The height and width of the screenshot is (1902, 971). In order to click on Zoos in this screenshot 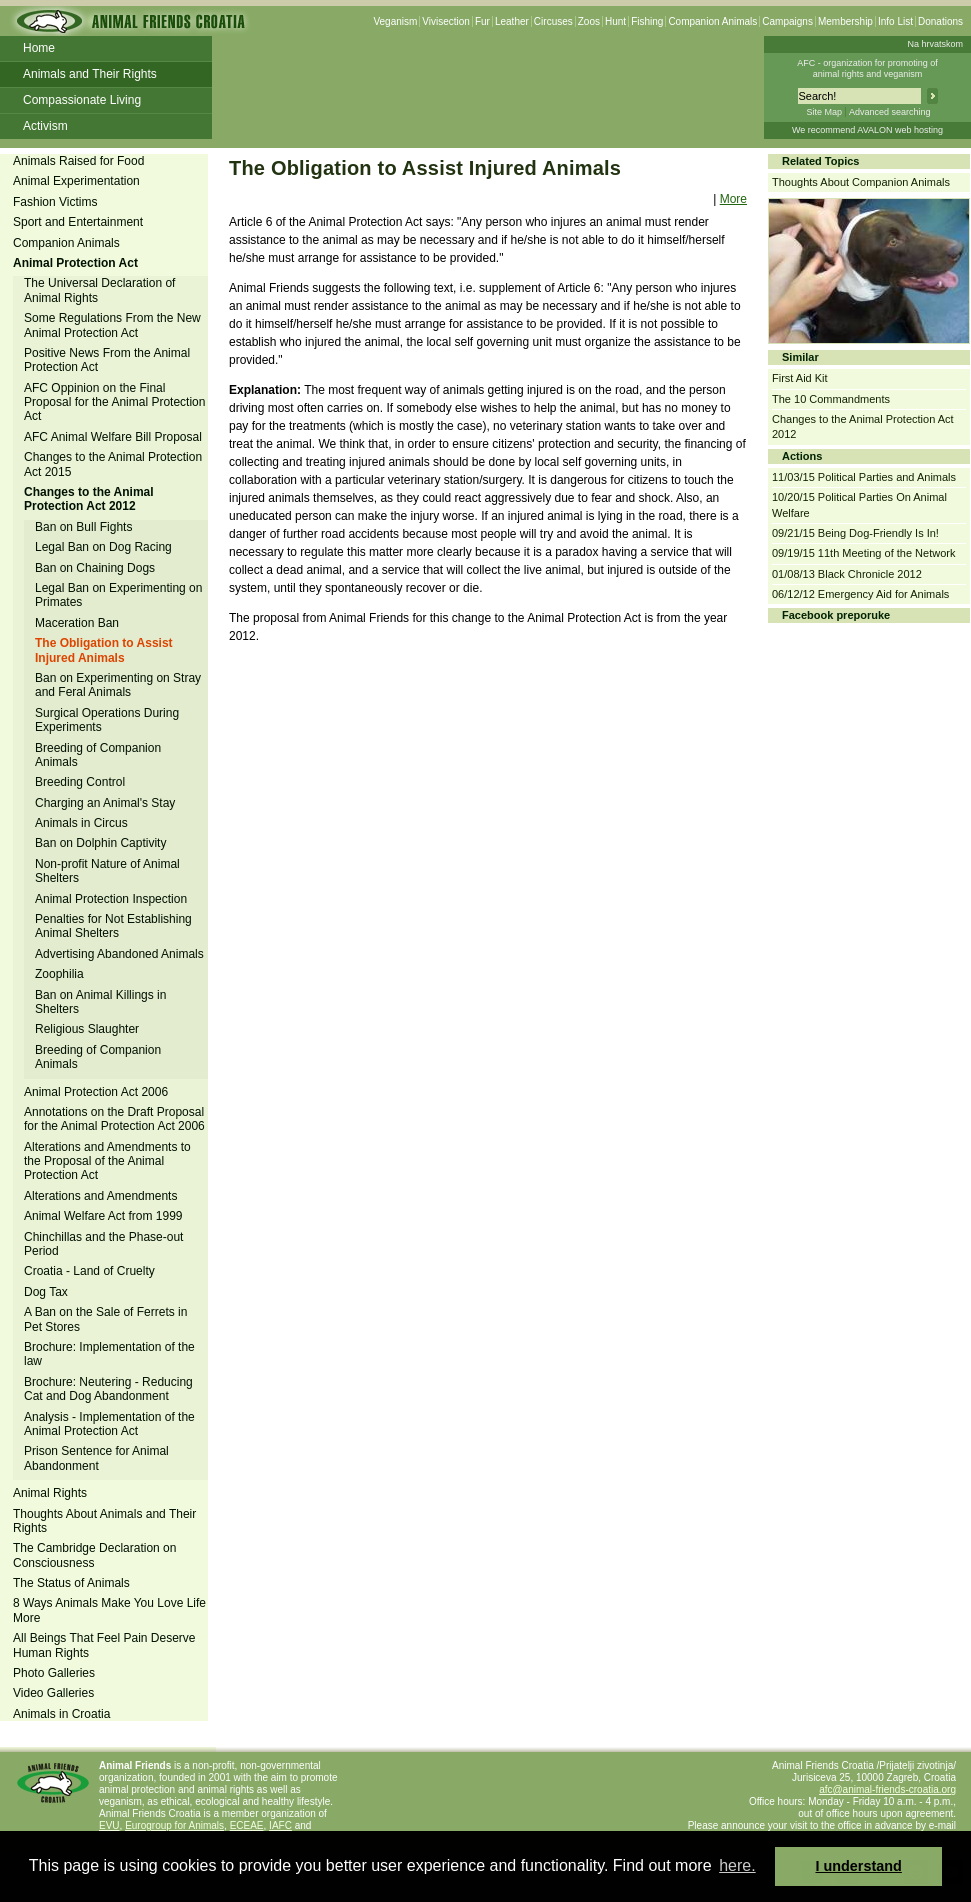, I will do `click(589, 21)`.